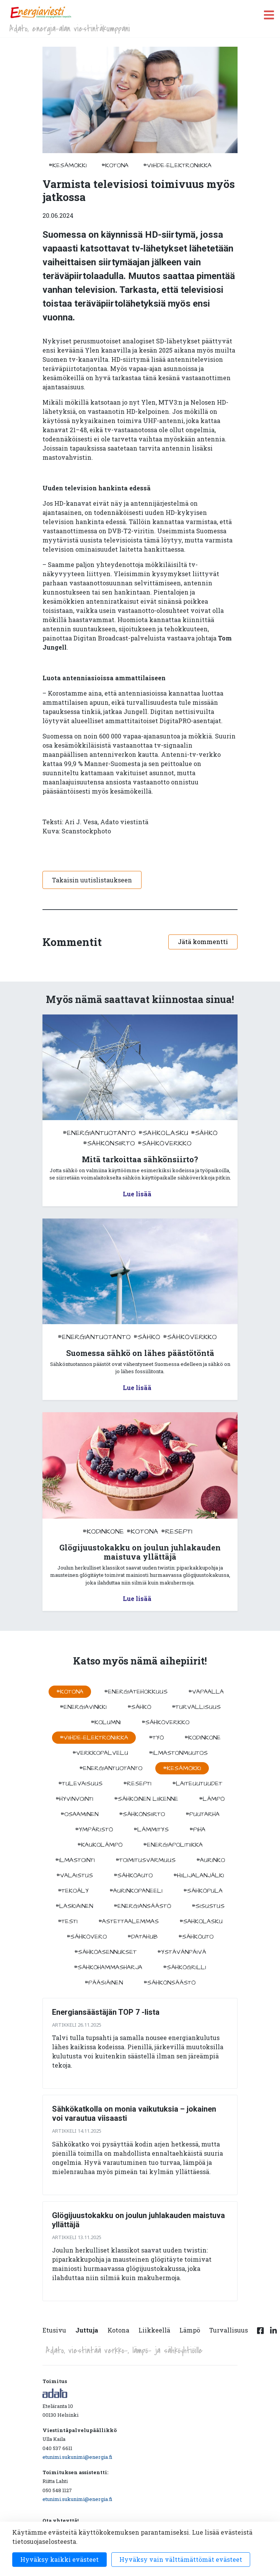 The image size is (280, 2576). Describe the element at coordinates (133, 1875) in the screenshot. I see `#sähköauto` at that location.